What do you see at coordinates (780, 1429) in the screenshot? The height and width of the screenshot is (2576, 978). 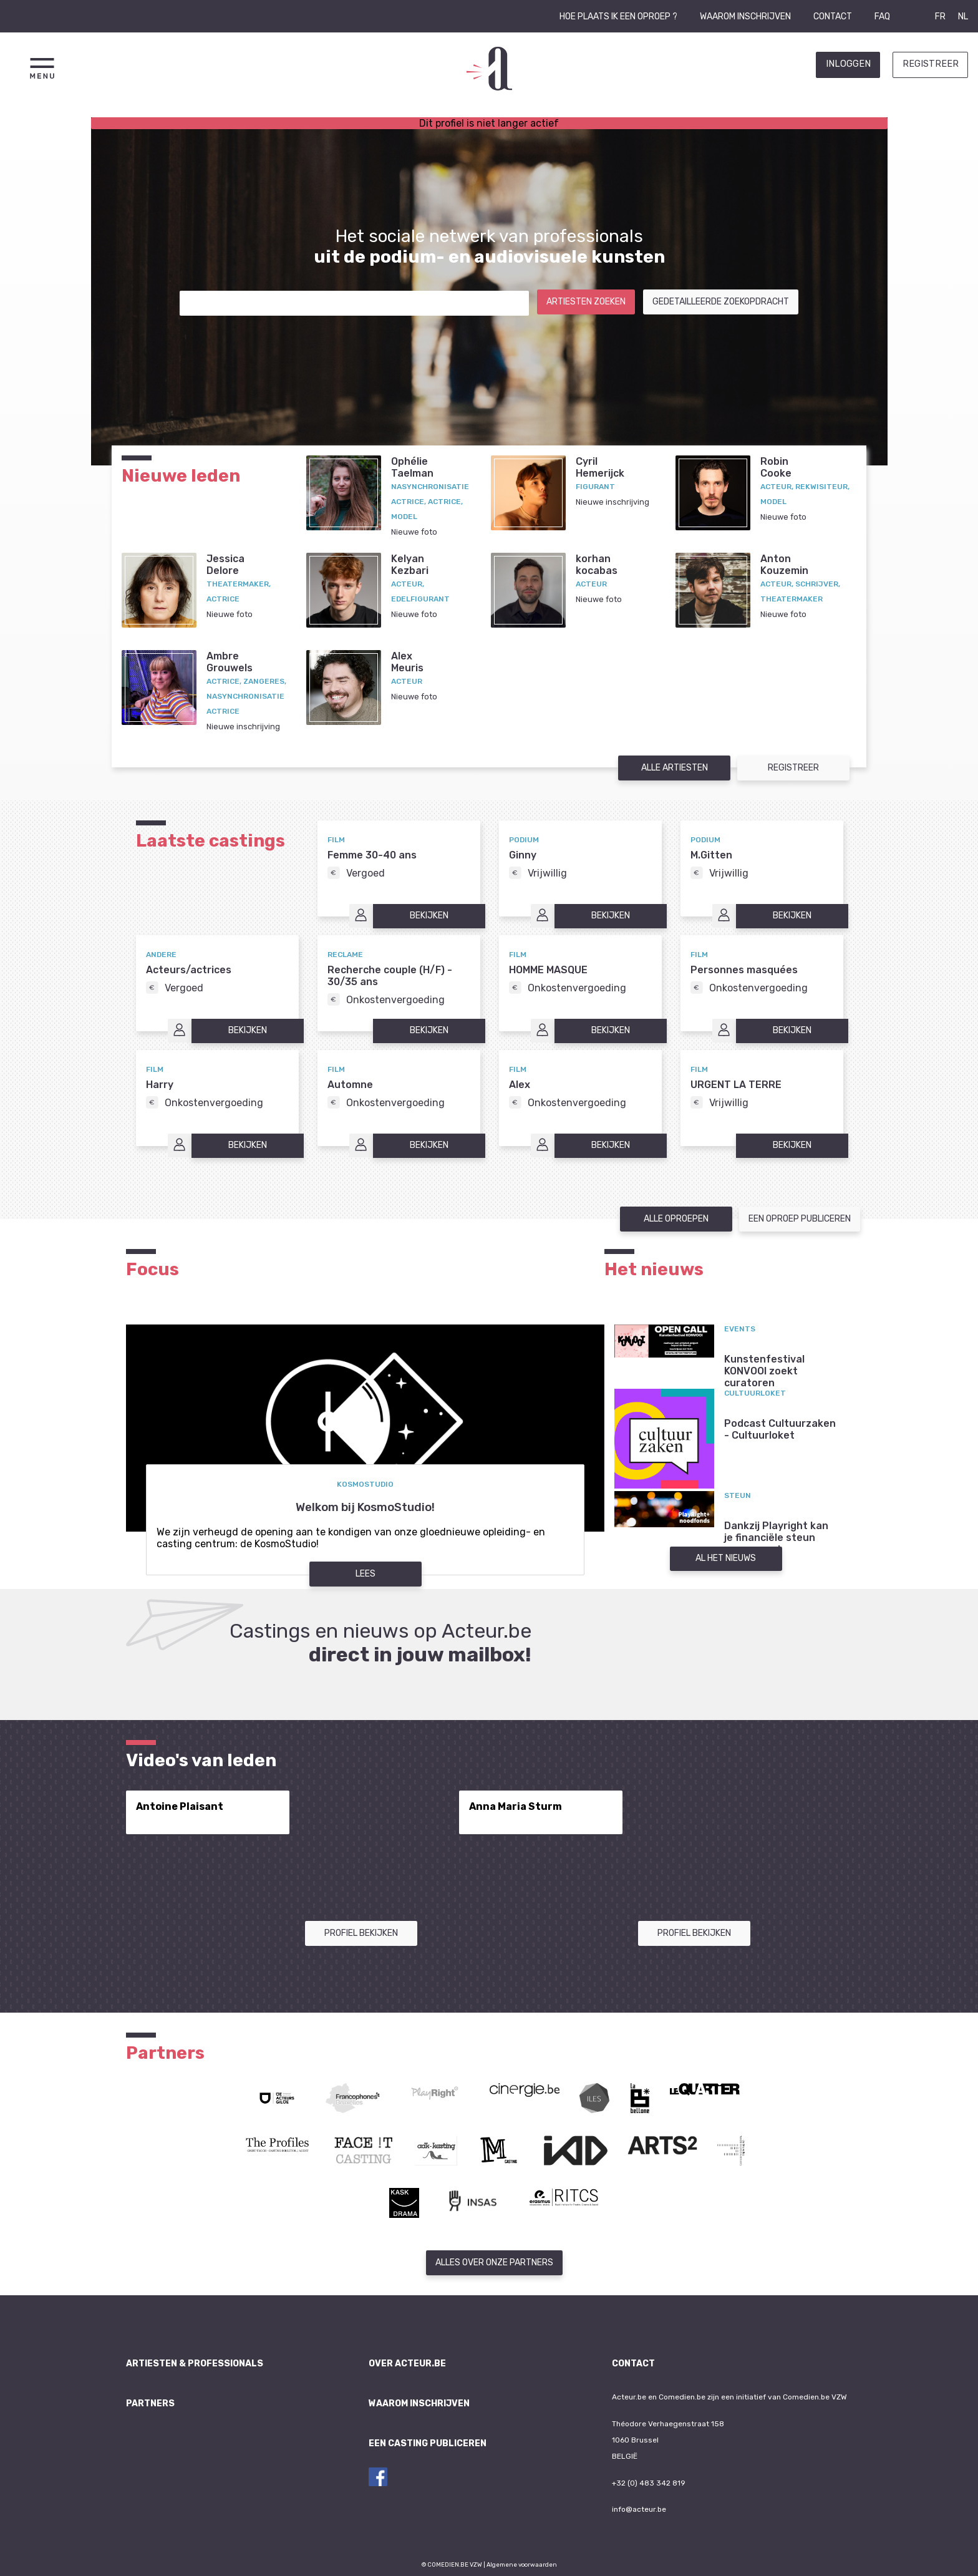 I see `Podcast Cultuurzaken - Cultuurloket` at bounding box center [780, 1429].